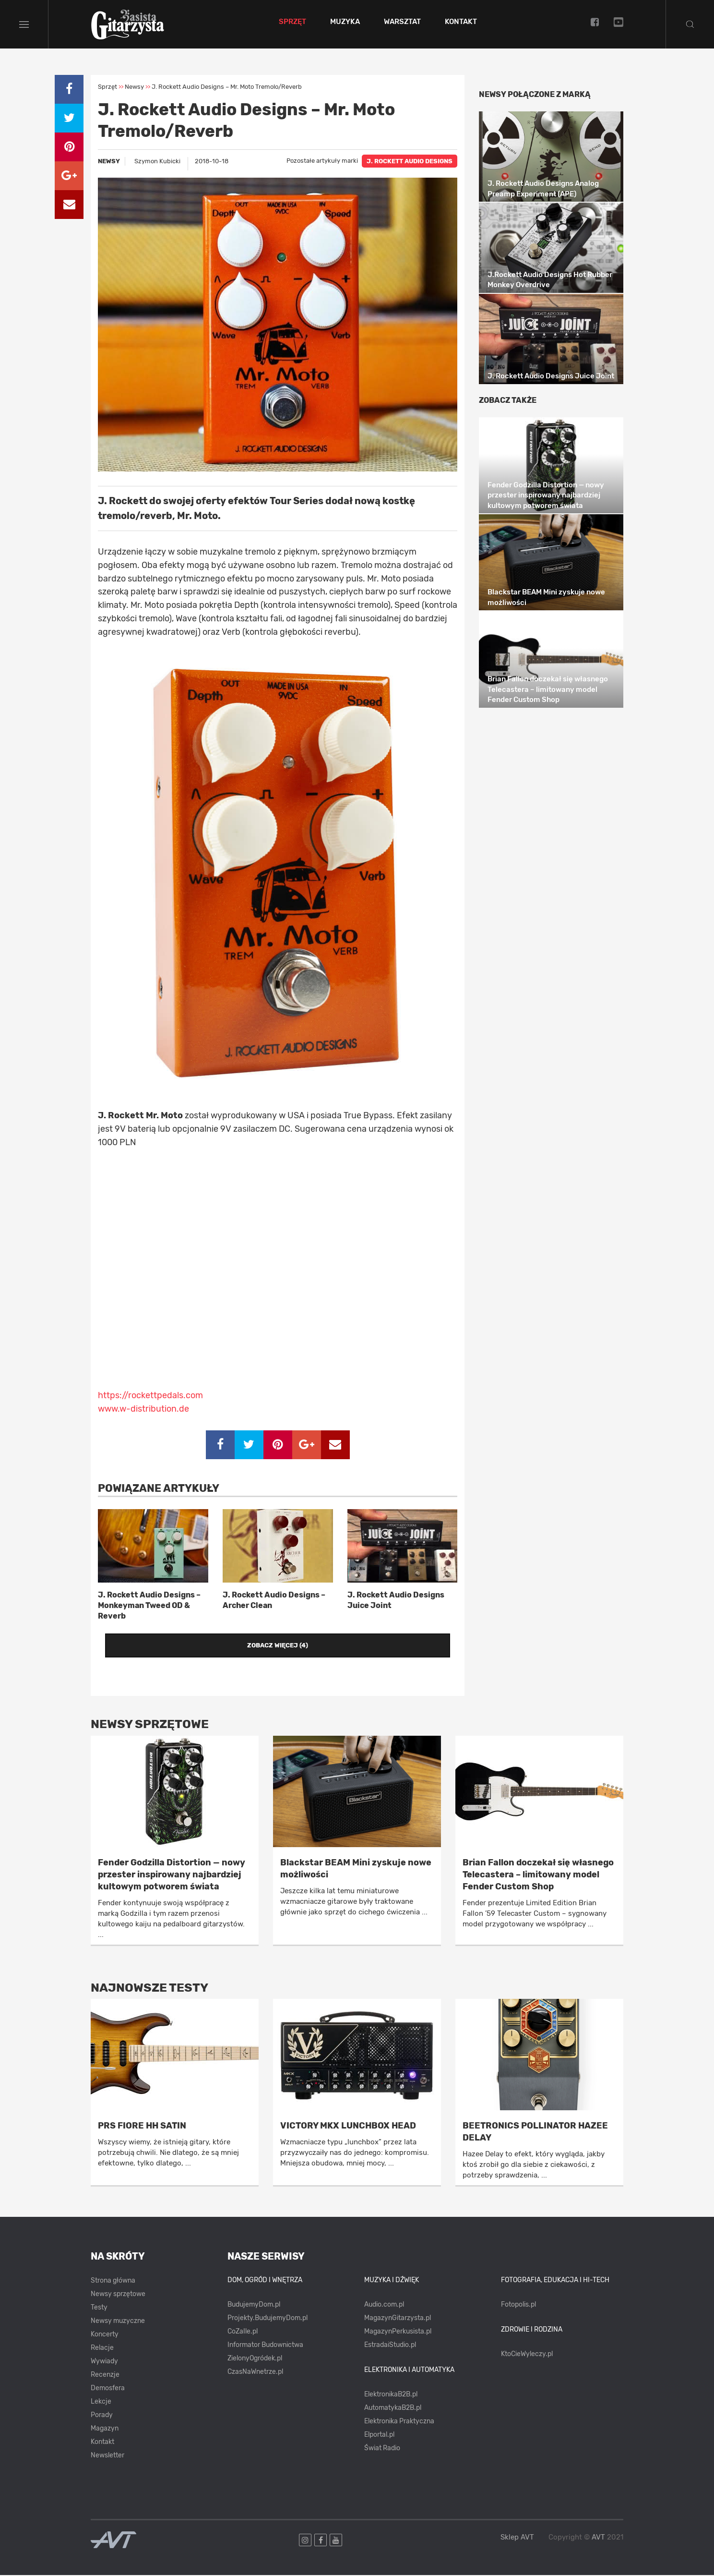  What do you see at coordinates (255, 2373) in the screenshot?
I see `CzasNaWnetrze.pl` at bounding box center [255, 2373].